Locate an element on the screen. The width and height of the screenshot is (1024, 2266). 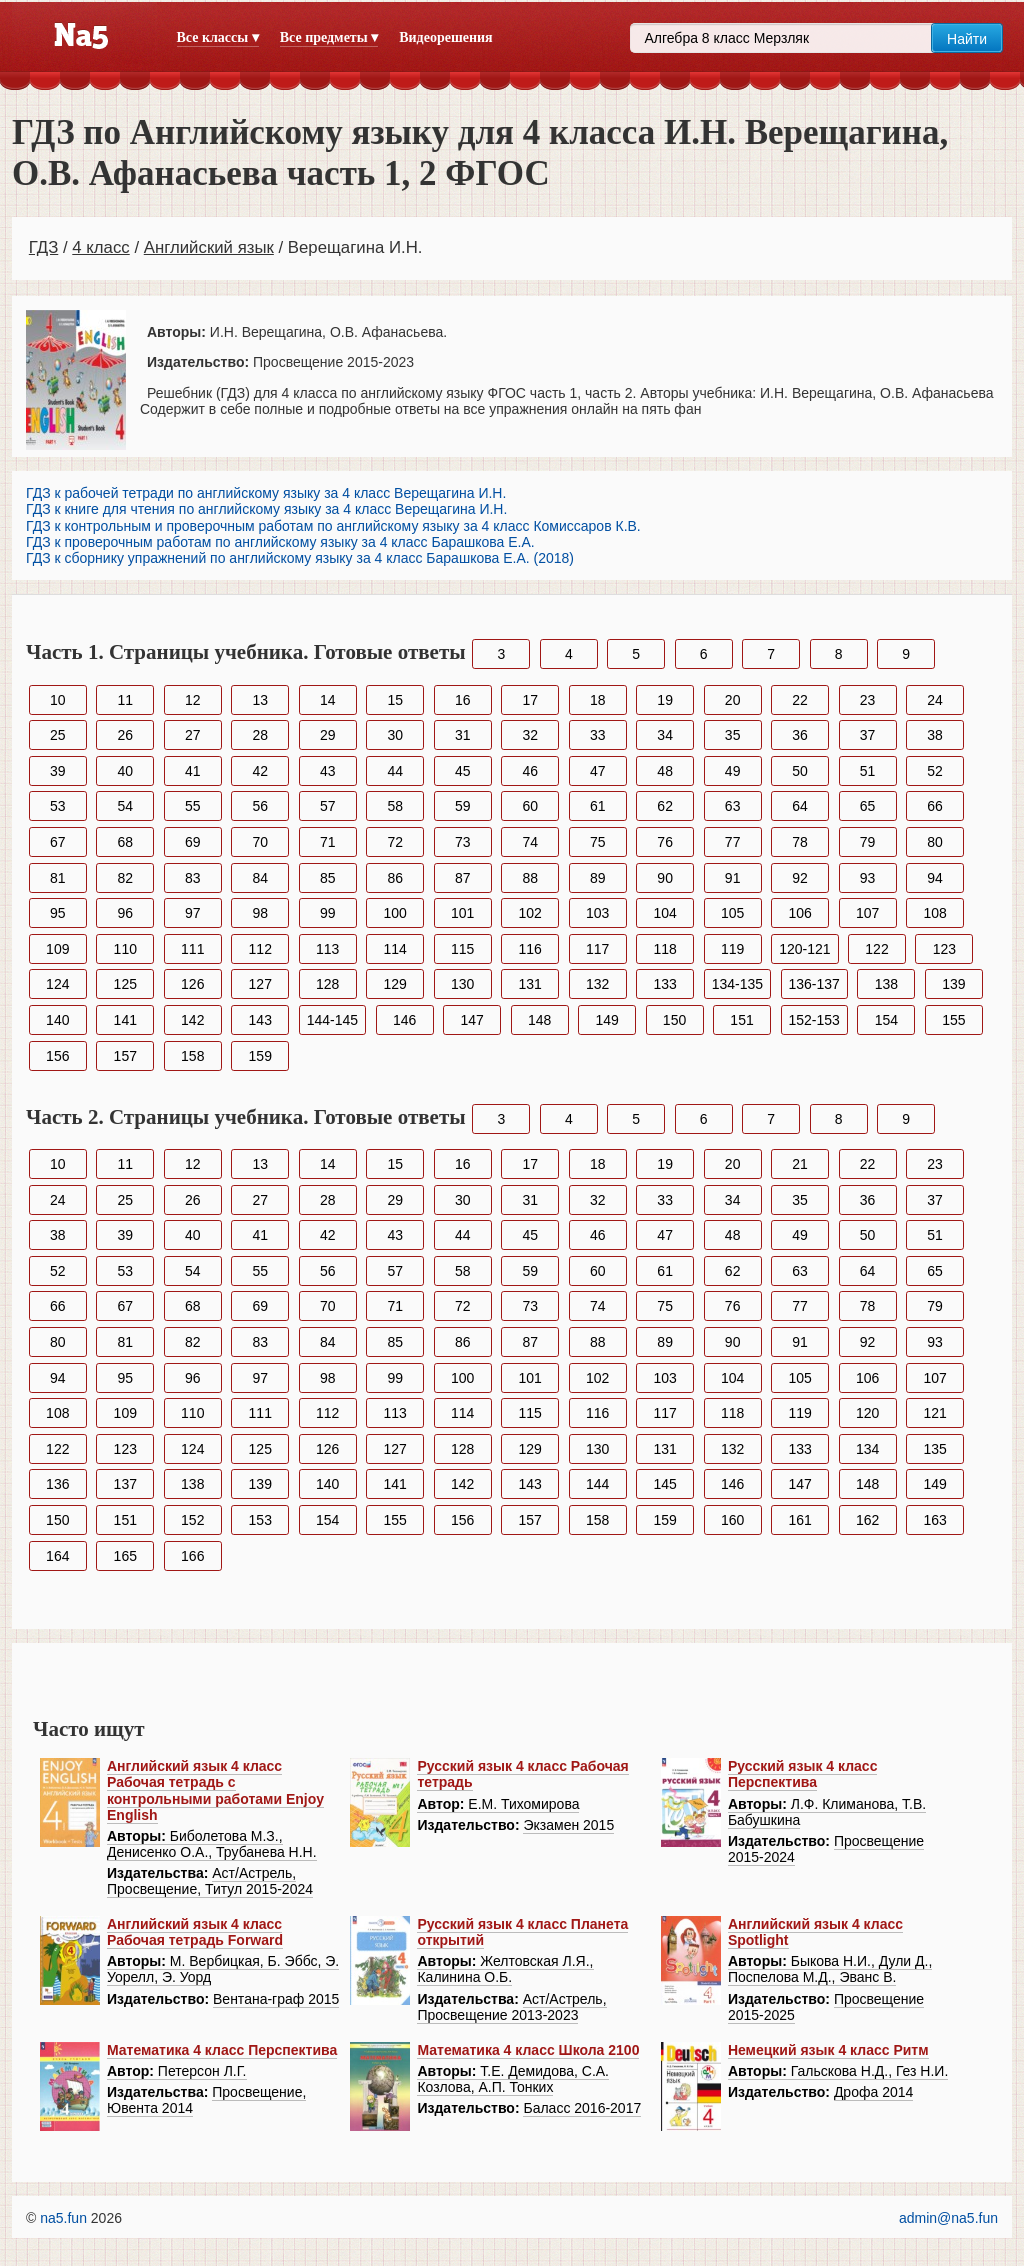
89 is located at coordinates (598, 878).